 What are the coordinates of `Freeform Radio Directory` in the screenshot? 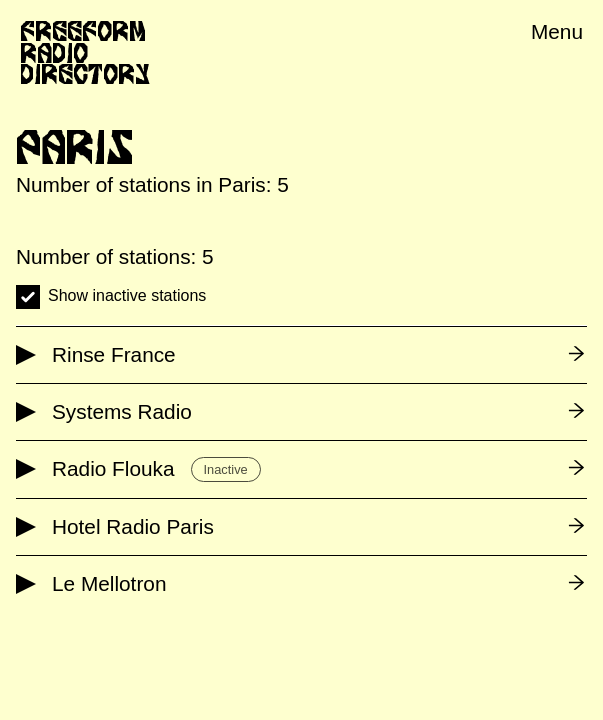 It's located at (85, 52).